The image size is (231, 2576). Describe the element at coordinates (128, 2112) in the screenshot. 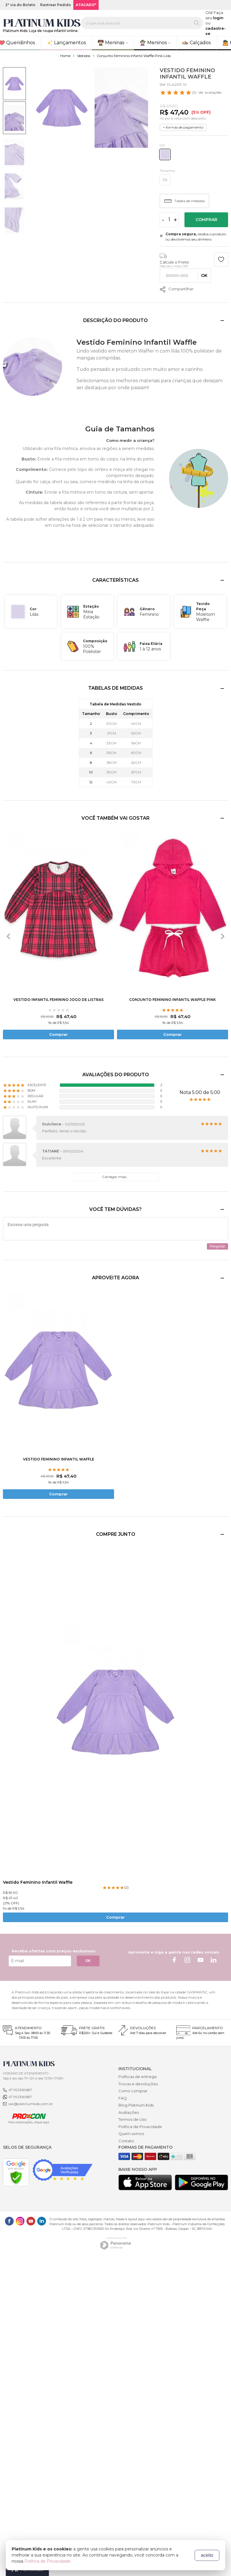

I see `Avaliações` at that location.